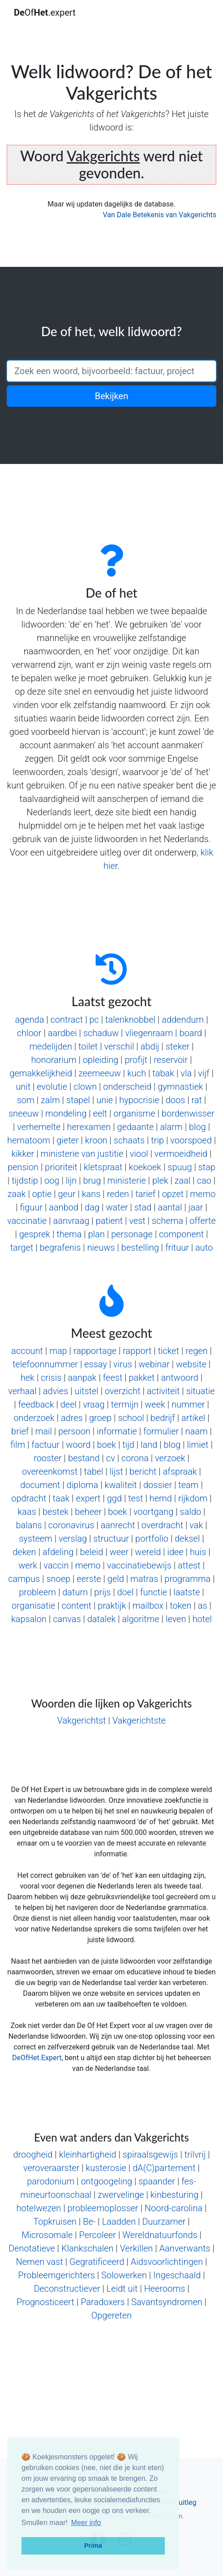 The height and width of the screenshot is (2576, 223). I want to click on eelt, so click(100, 1113).